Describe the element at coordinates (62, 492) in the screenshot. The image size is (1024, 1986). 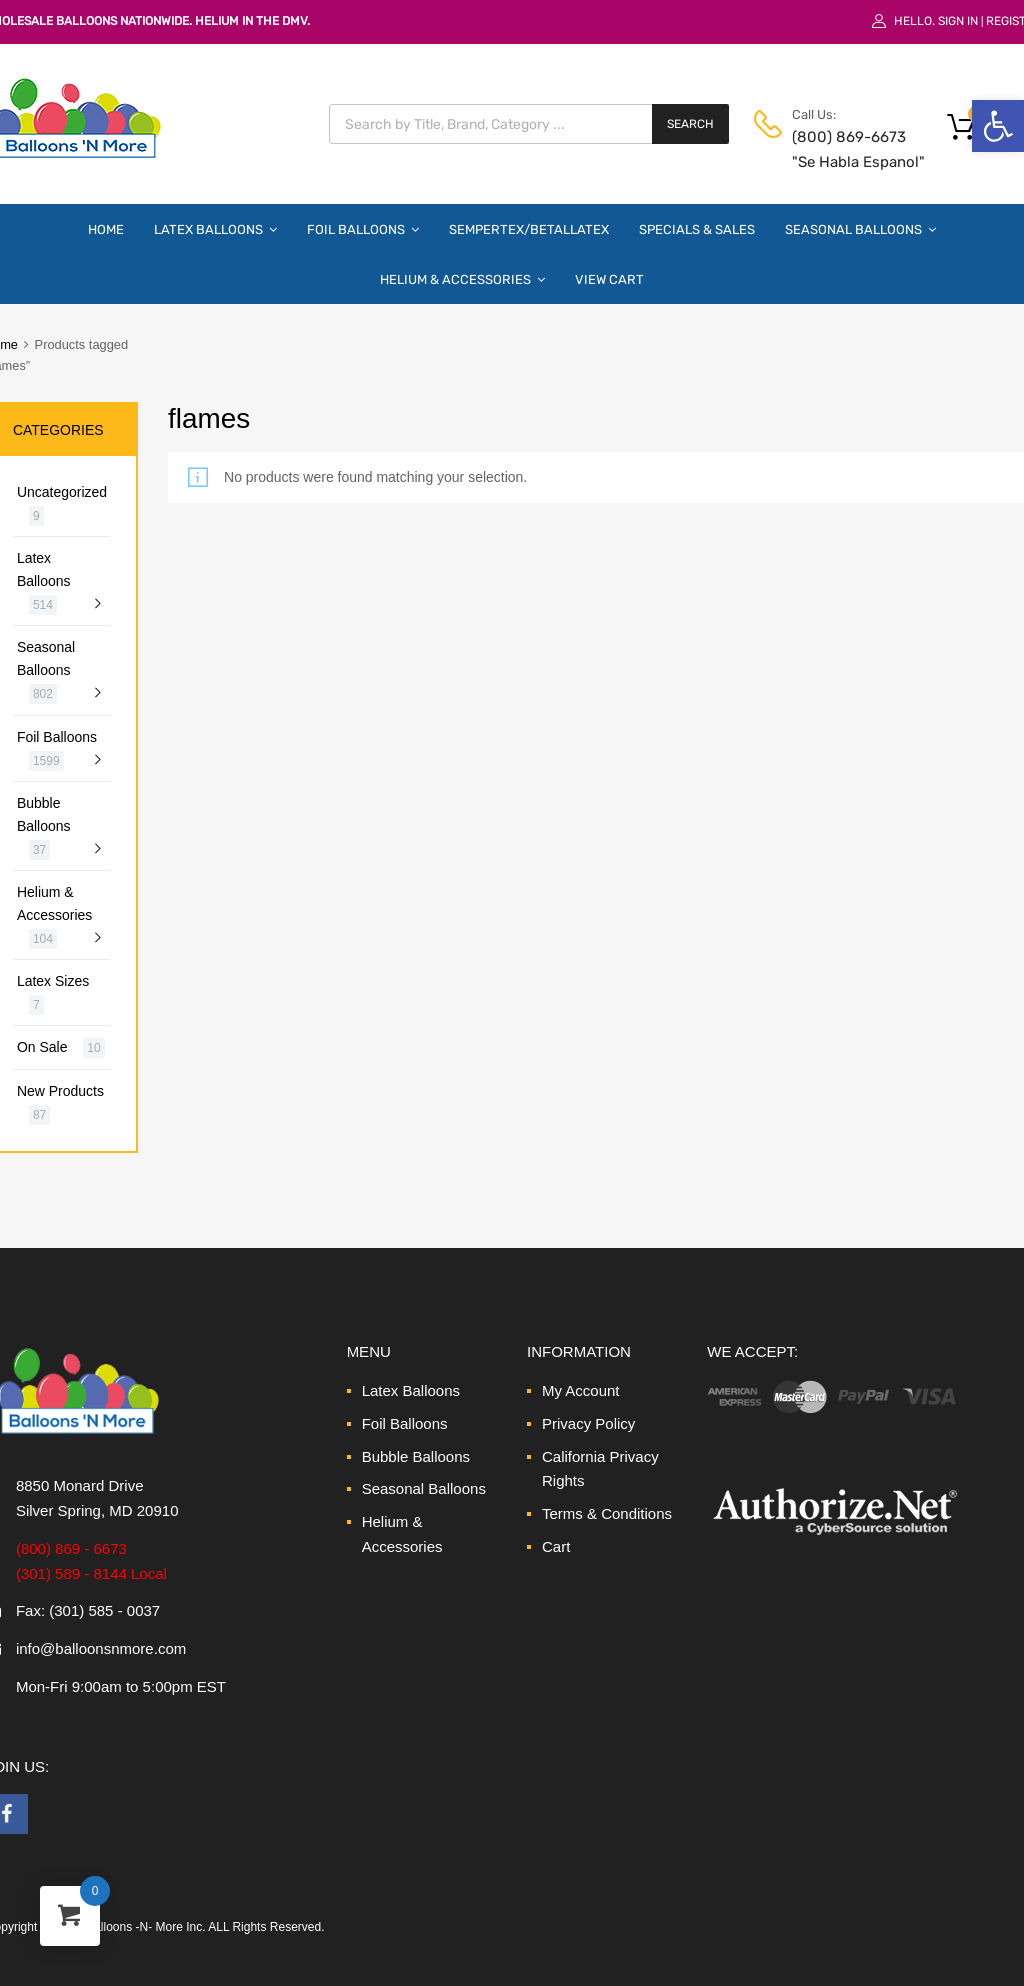
I see `Uncategorized [link]` at that location.